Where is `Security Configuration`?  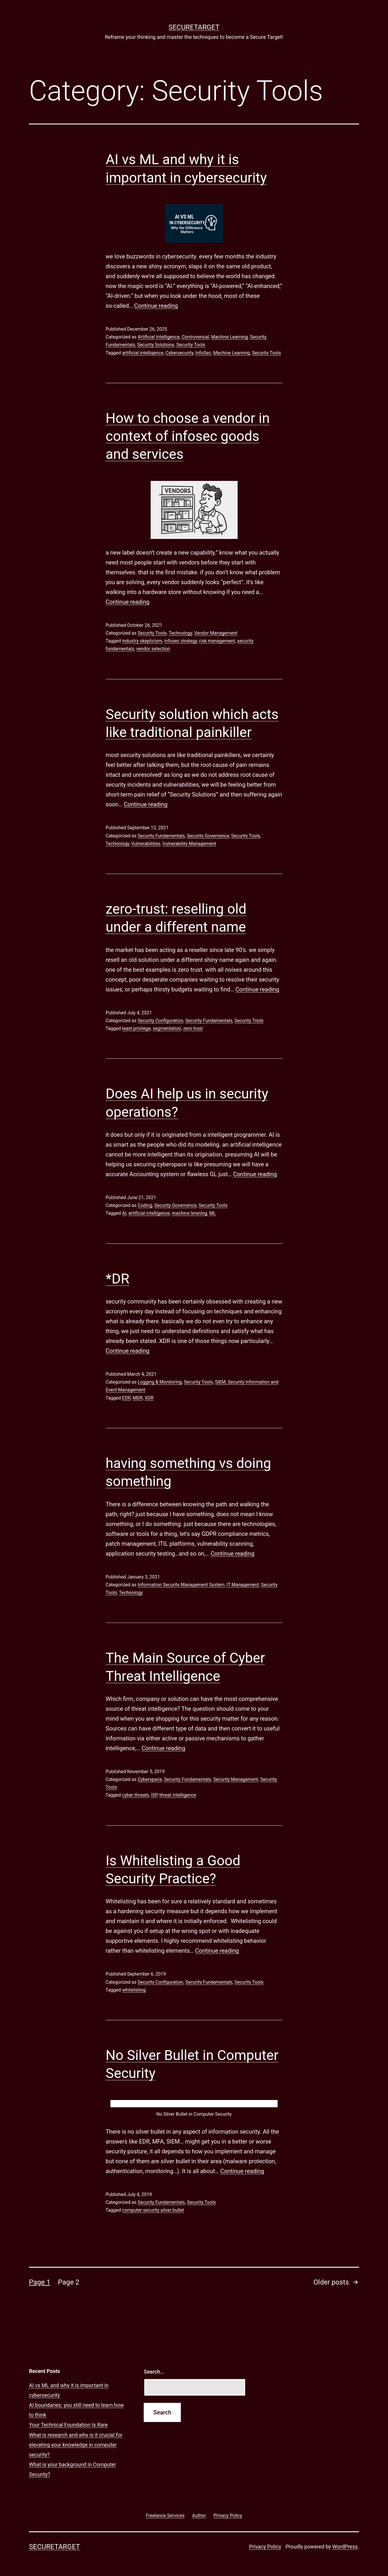 Security Configuration is located at coordinates (160, 1020).